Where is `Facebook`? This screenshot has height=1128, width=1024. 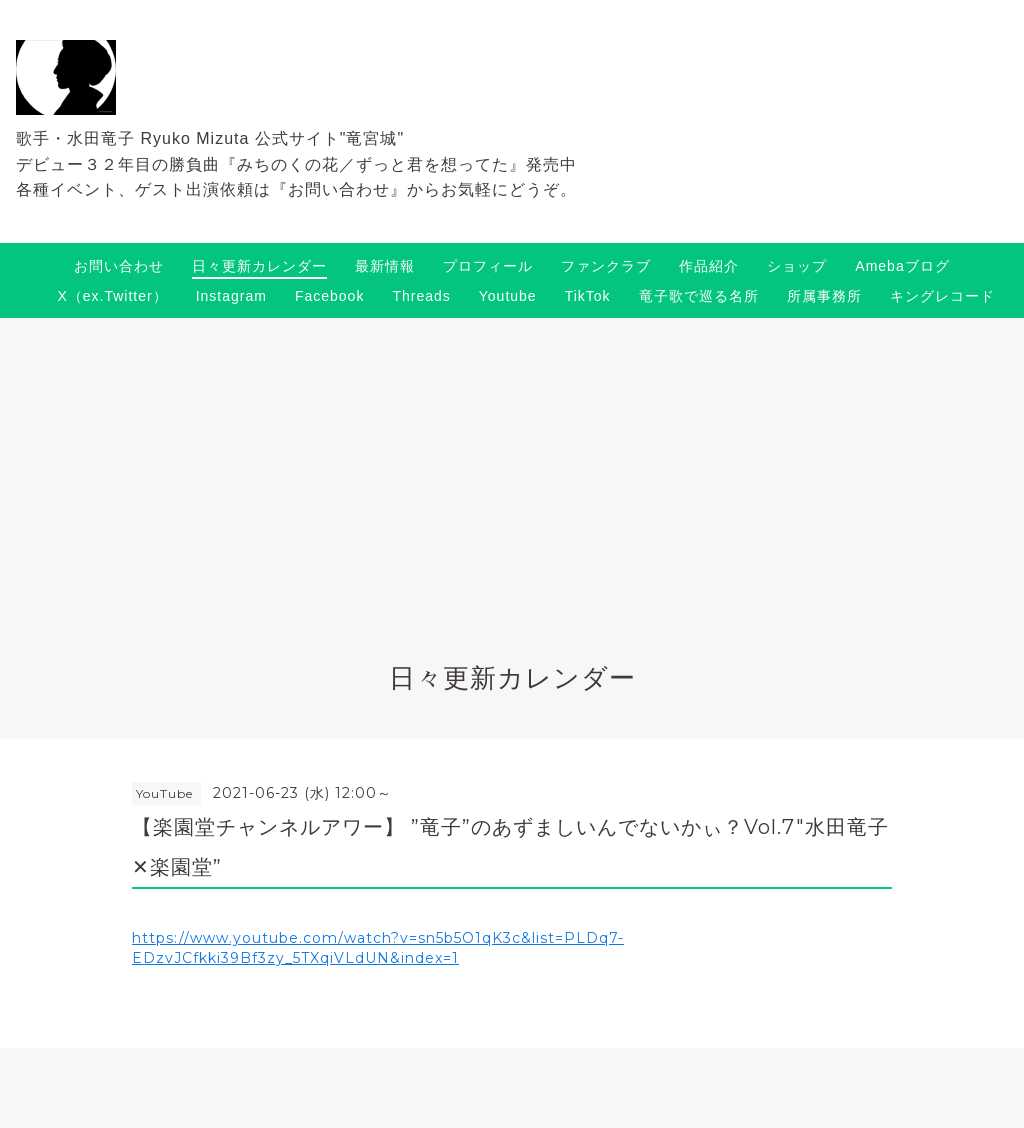
Facebook is located at coordinates (329, 296).